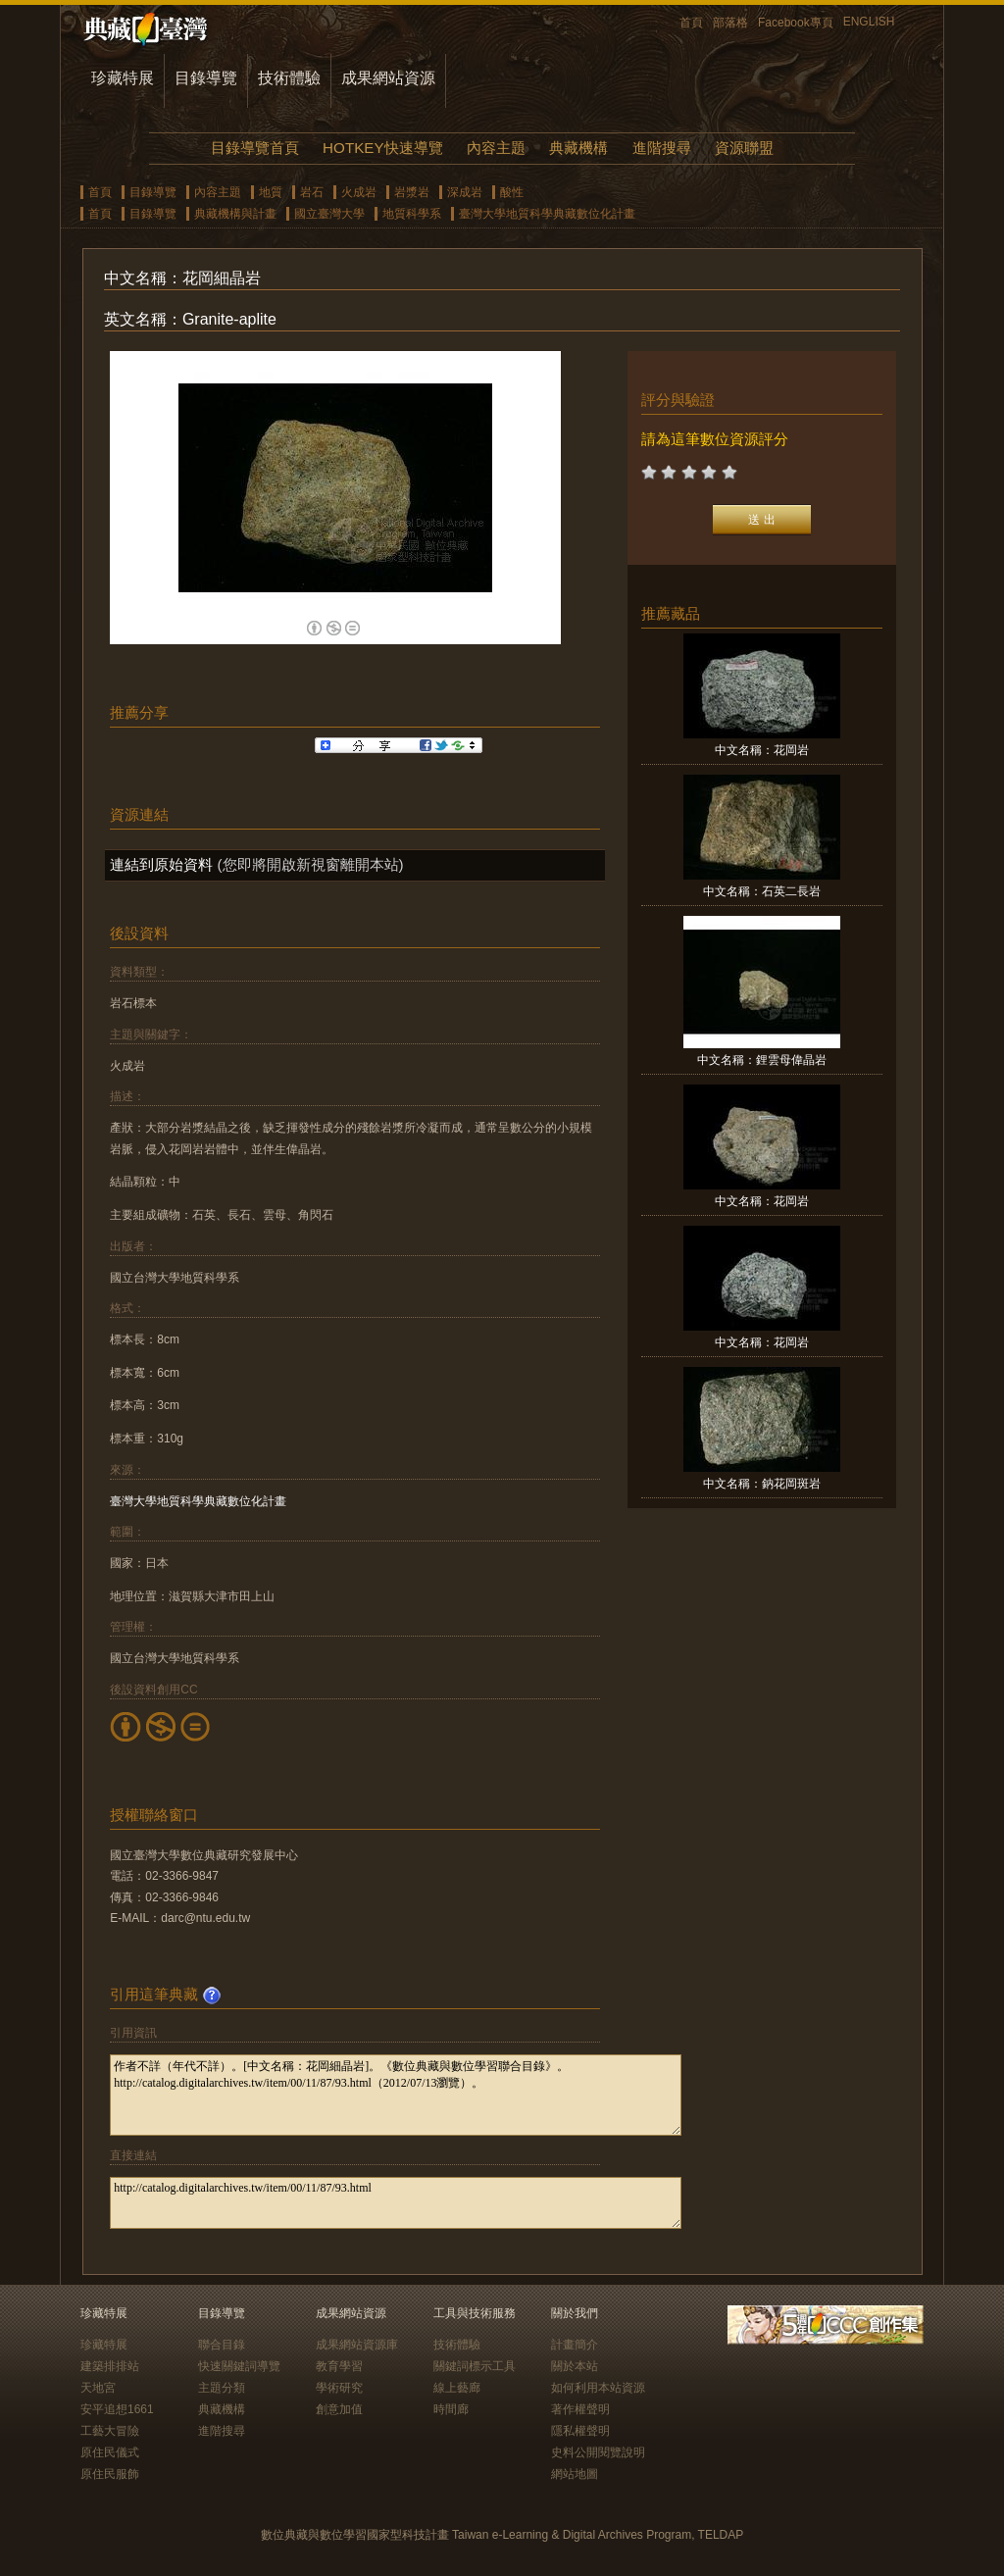 The width and height of the screenshot is (1004, 2576). What do you see at coordinates (270, 192) in the screenshot?
I see `地質` at bounding box center [270, 192].